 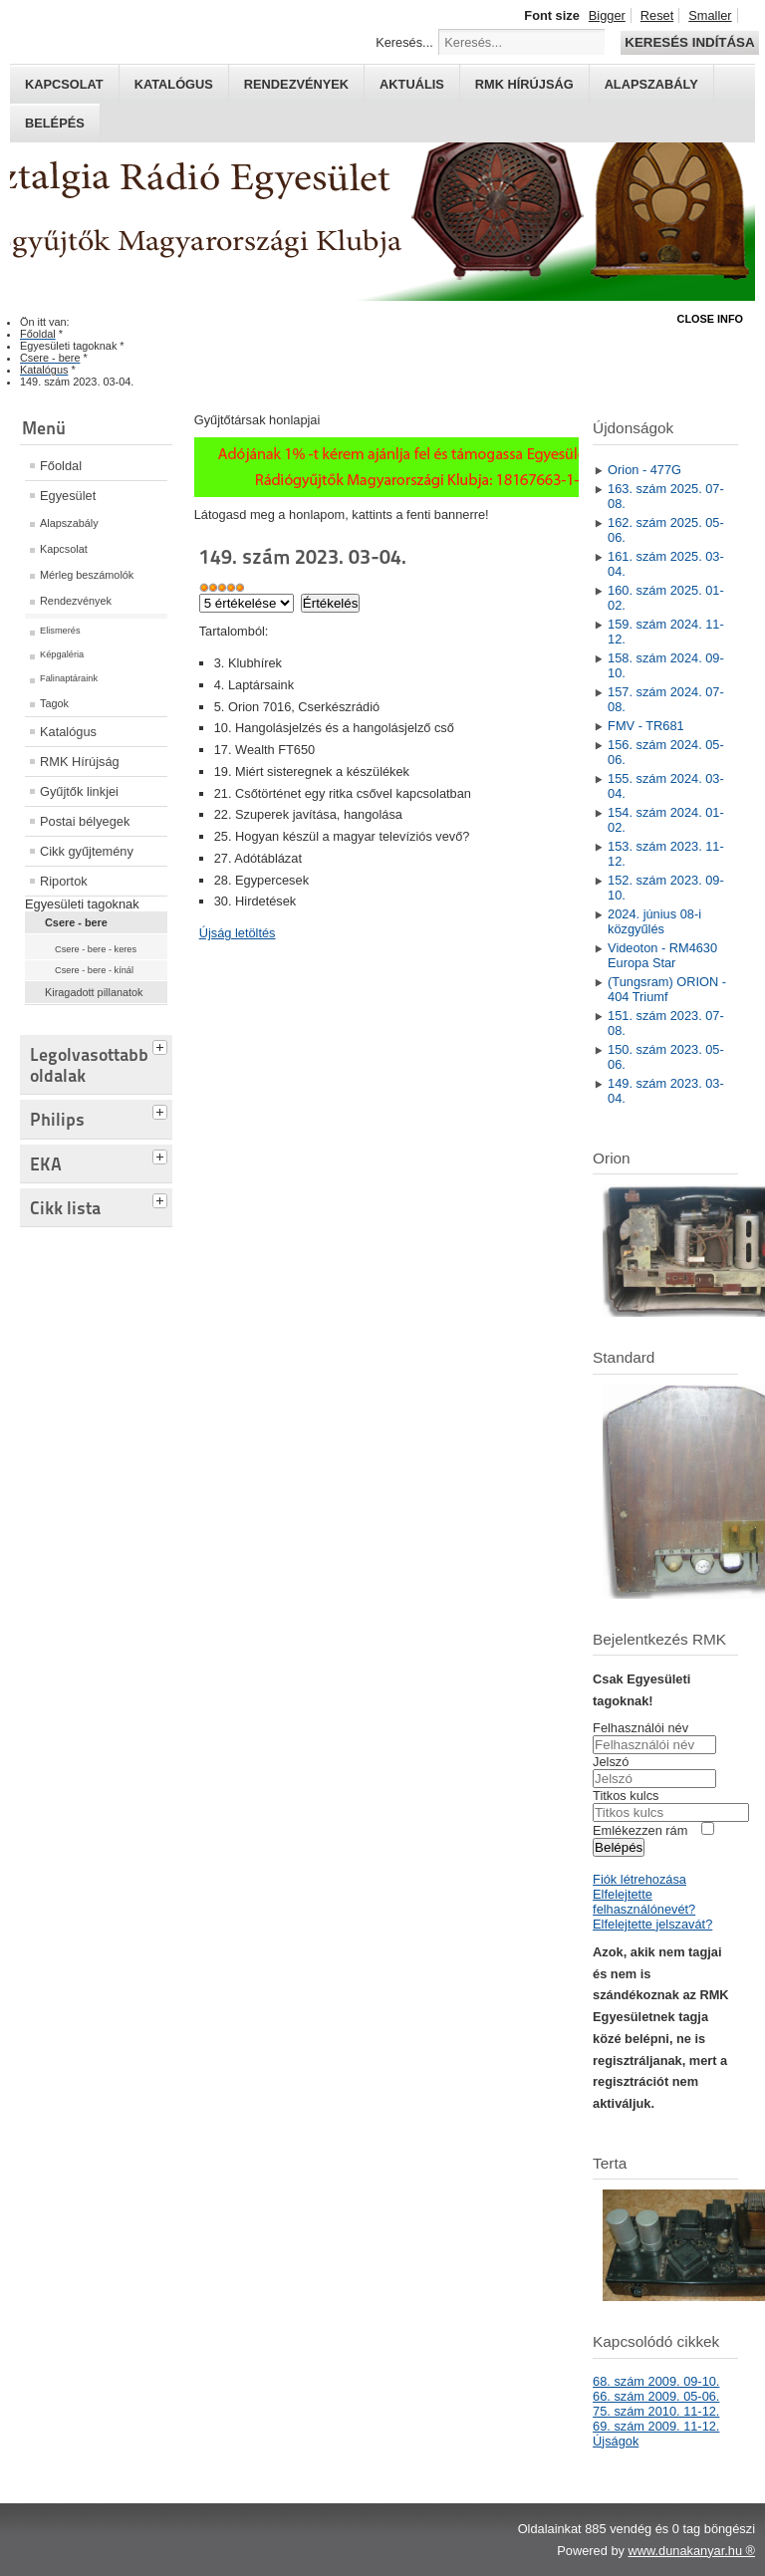 I want to click on Keresés..., so click(x=404, y=42).